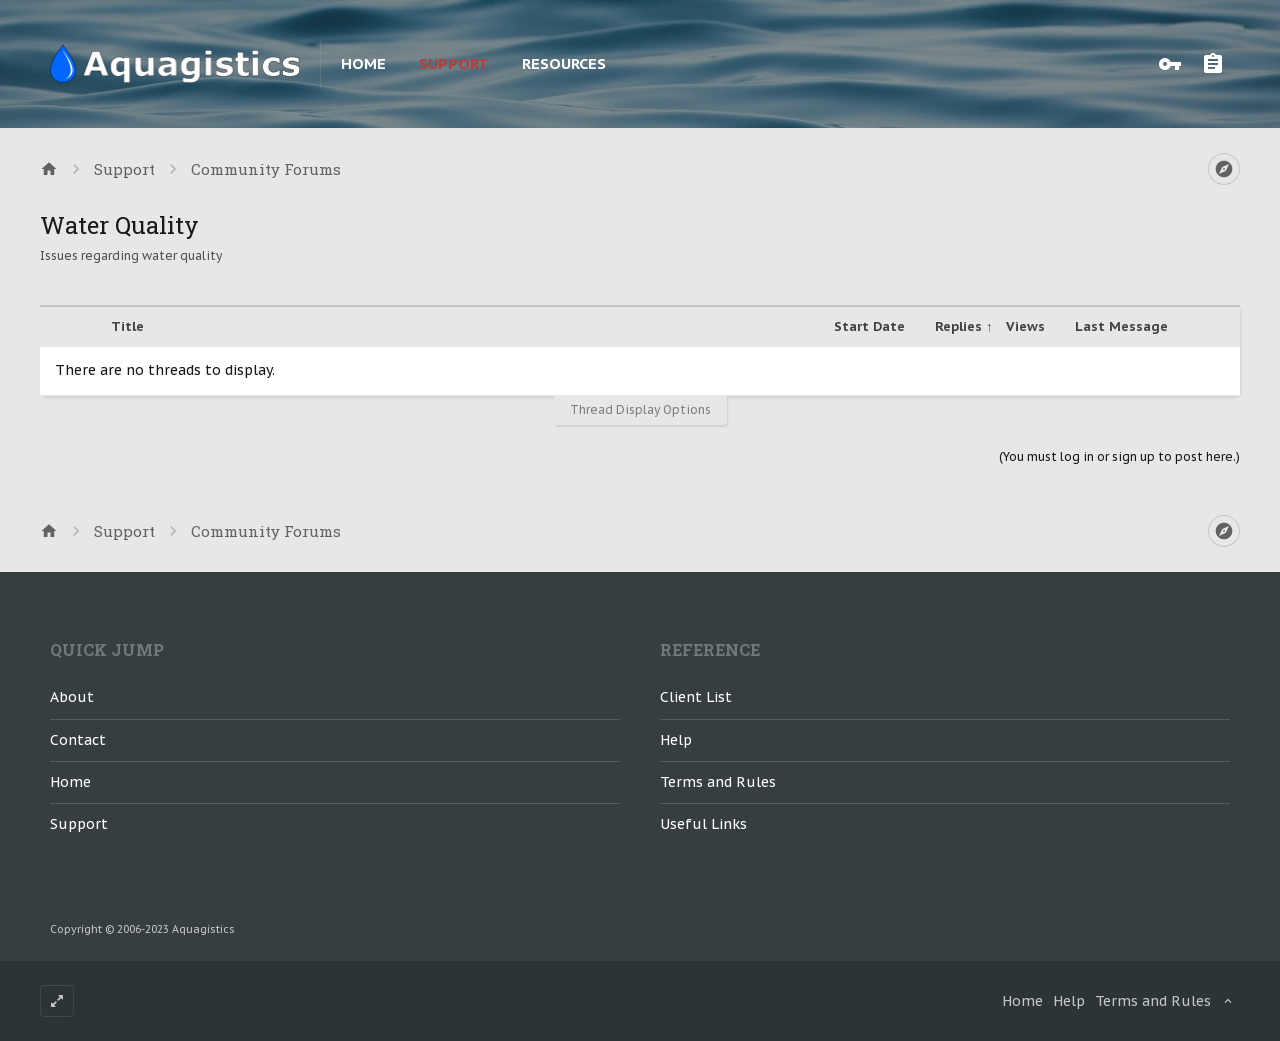 This screenshot has width=1280, height=1041. What do you see at coordinates (676, 740) in the screenshot?
I see `Help` at bounding box center [676, 740].